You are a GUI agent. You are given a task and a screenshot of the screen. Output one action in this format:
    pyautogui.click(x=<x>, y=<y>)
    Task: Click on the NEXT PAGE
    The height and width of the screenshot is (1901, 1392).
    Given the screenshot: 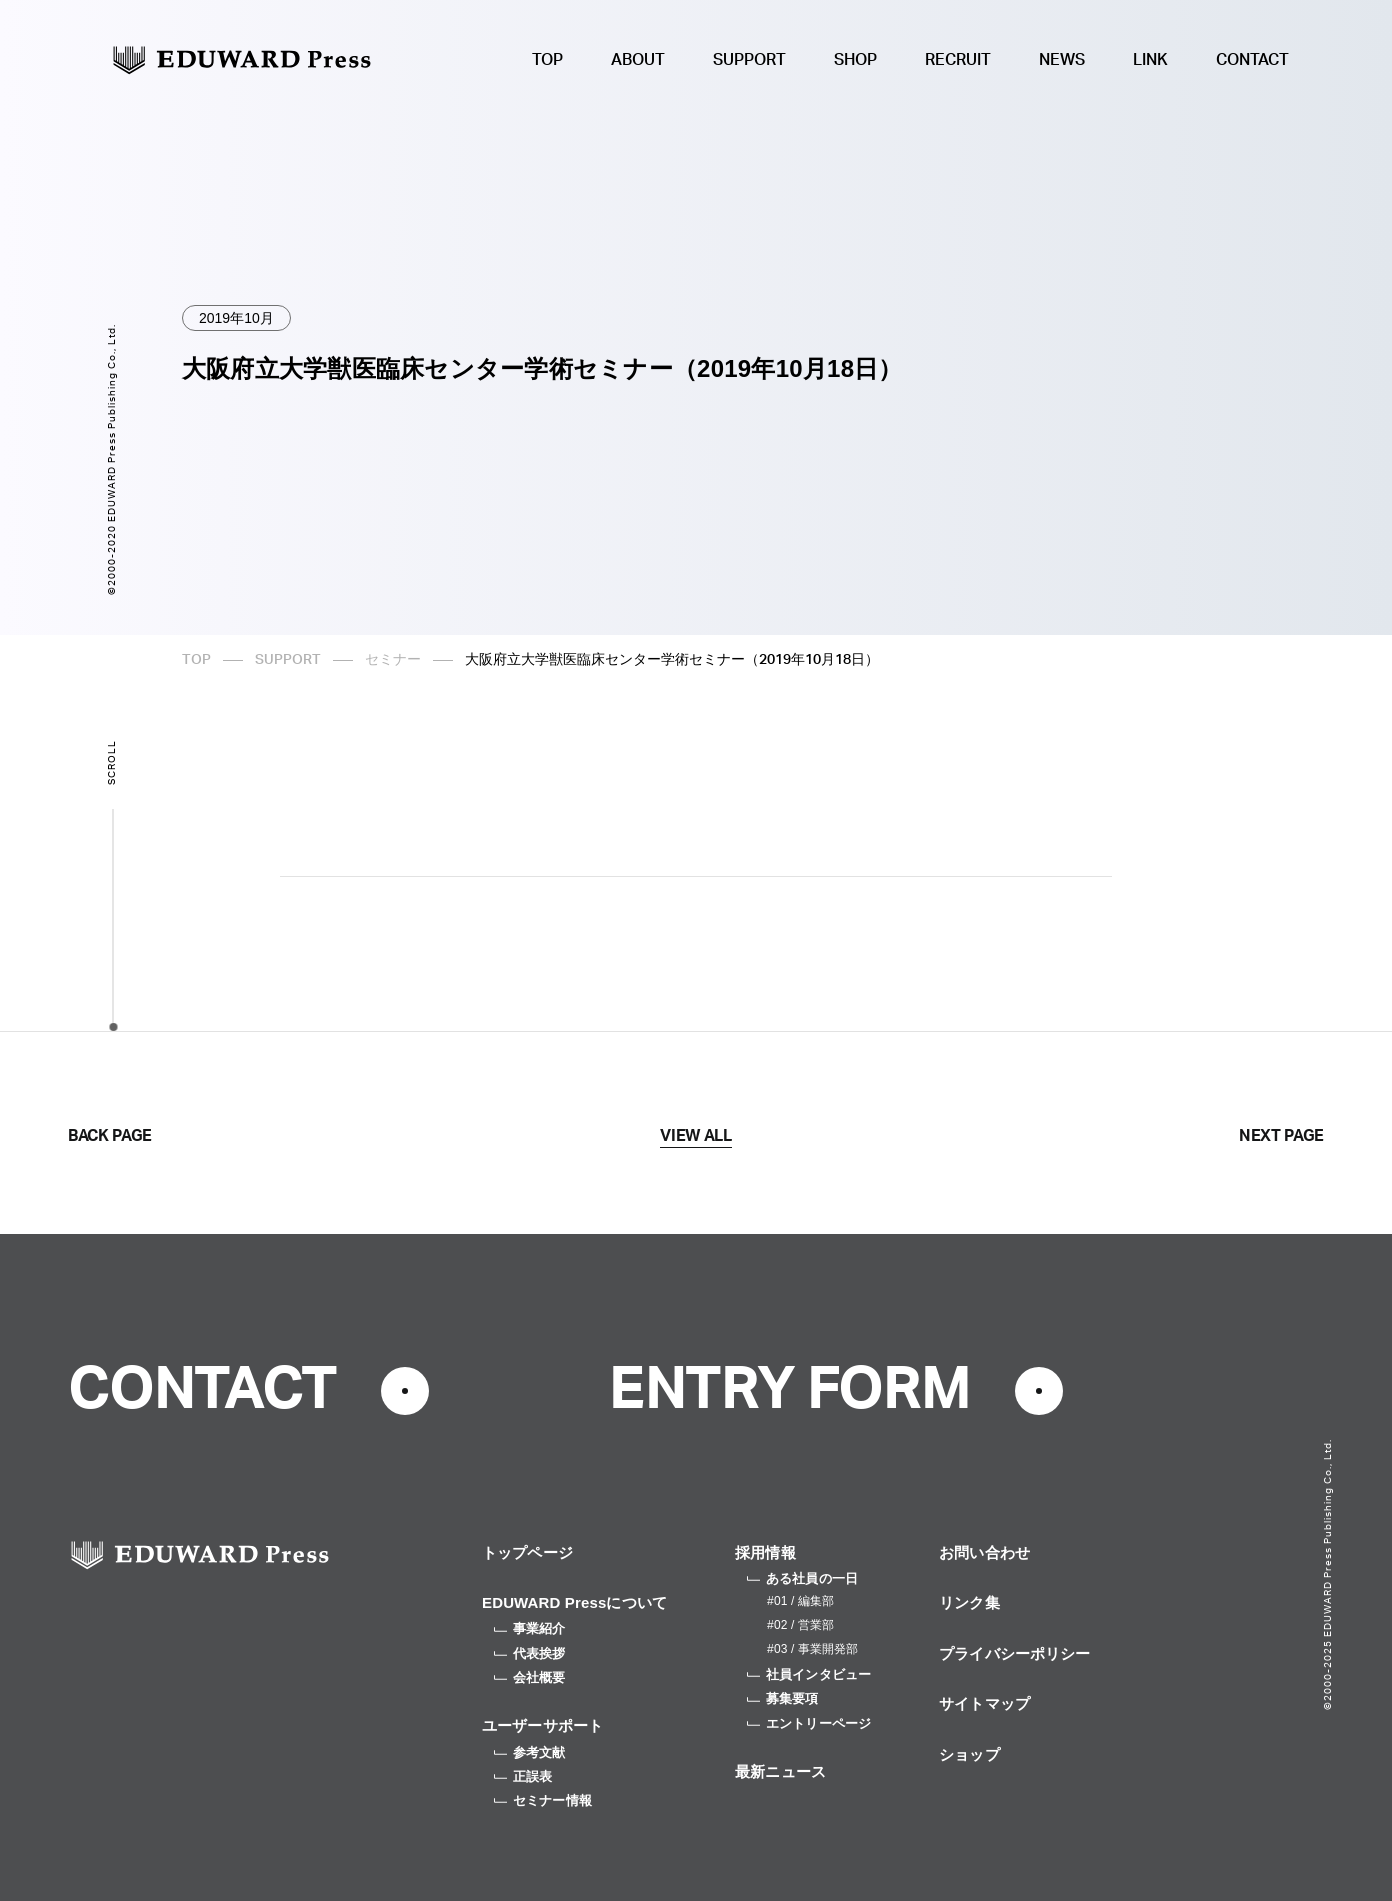 What is the action you would take?
    pyautogui.click(x=1281, y=1136)
    